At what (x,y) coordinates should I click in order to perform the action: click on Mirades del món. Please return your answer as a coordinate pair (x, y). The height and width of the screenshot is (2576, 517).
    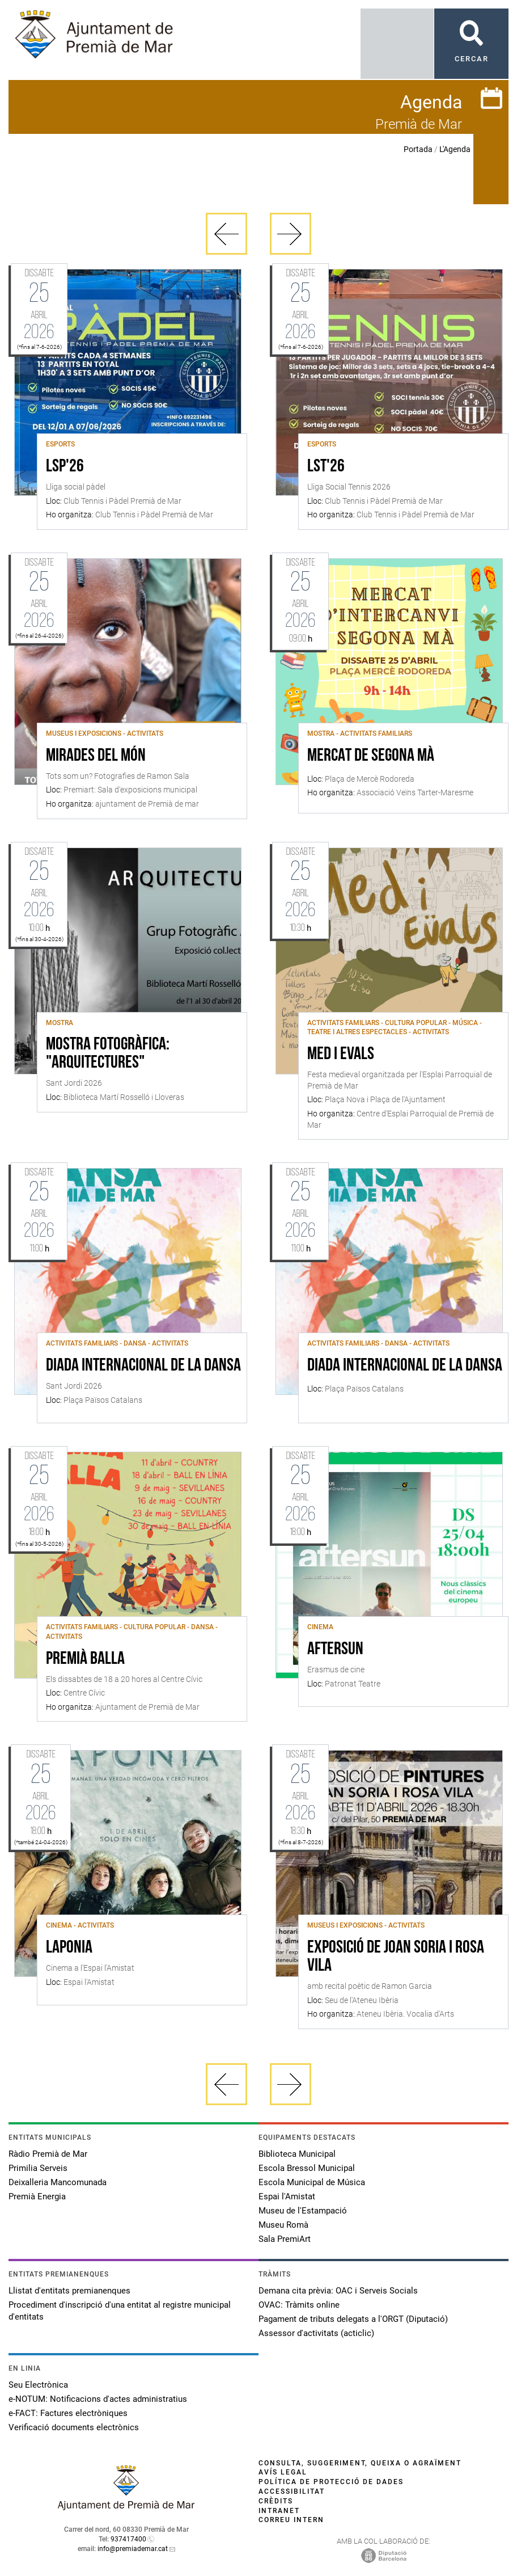
    Looking at the image, I should click on (96, 756).